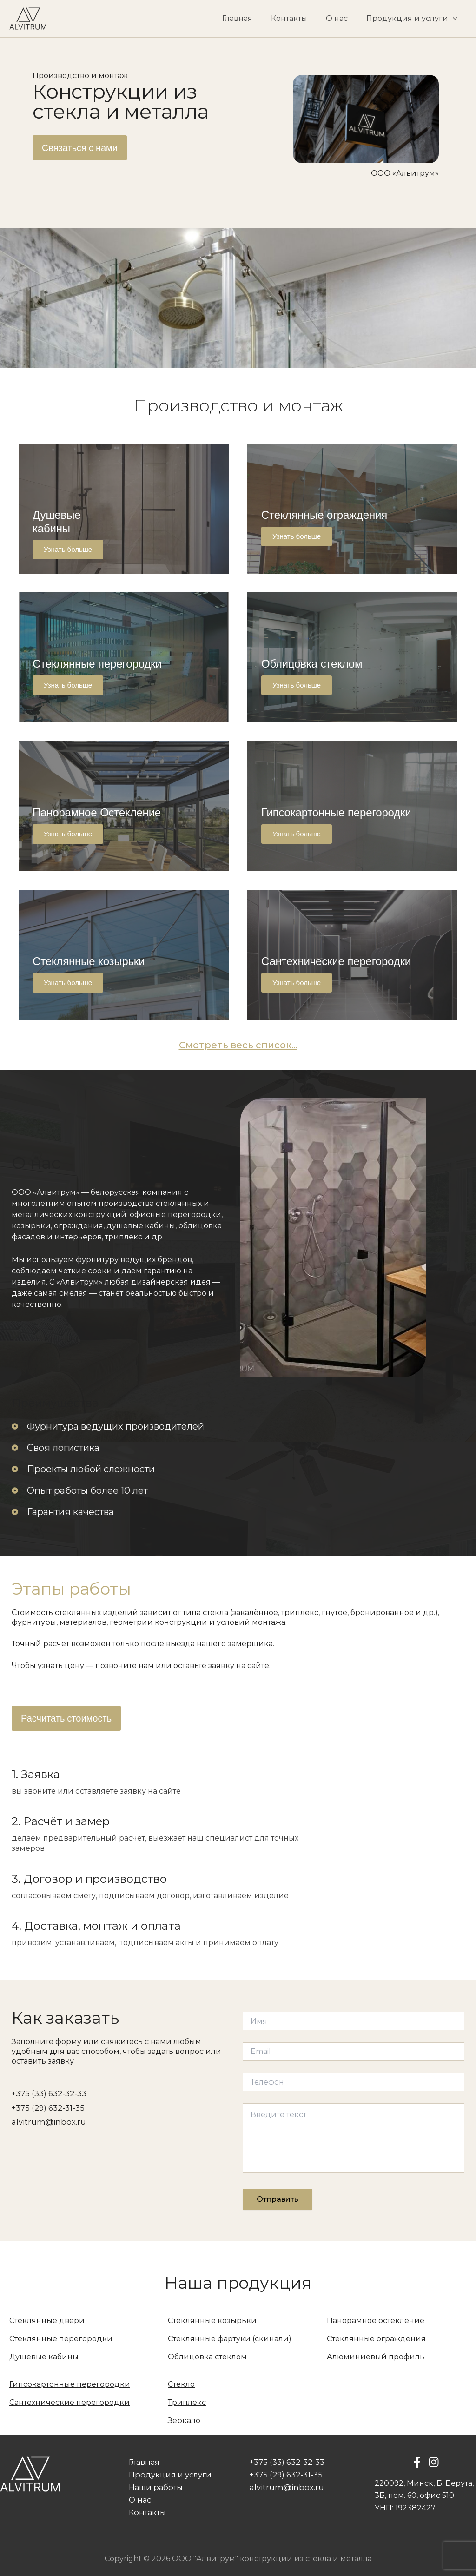 The height and width of the screenshot is (2576, 476). I want to click on Алюминиевый профиль, so click(375, 2356).